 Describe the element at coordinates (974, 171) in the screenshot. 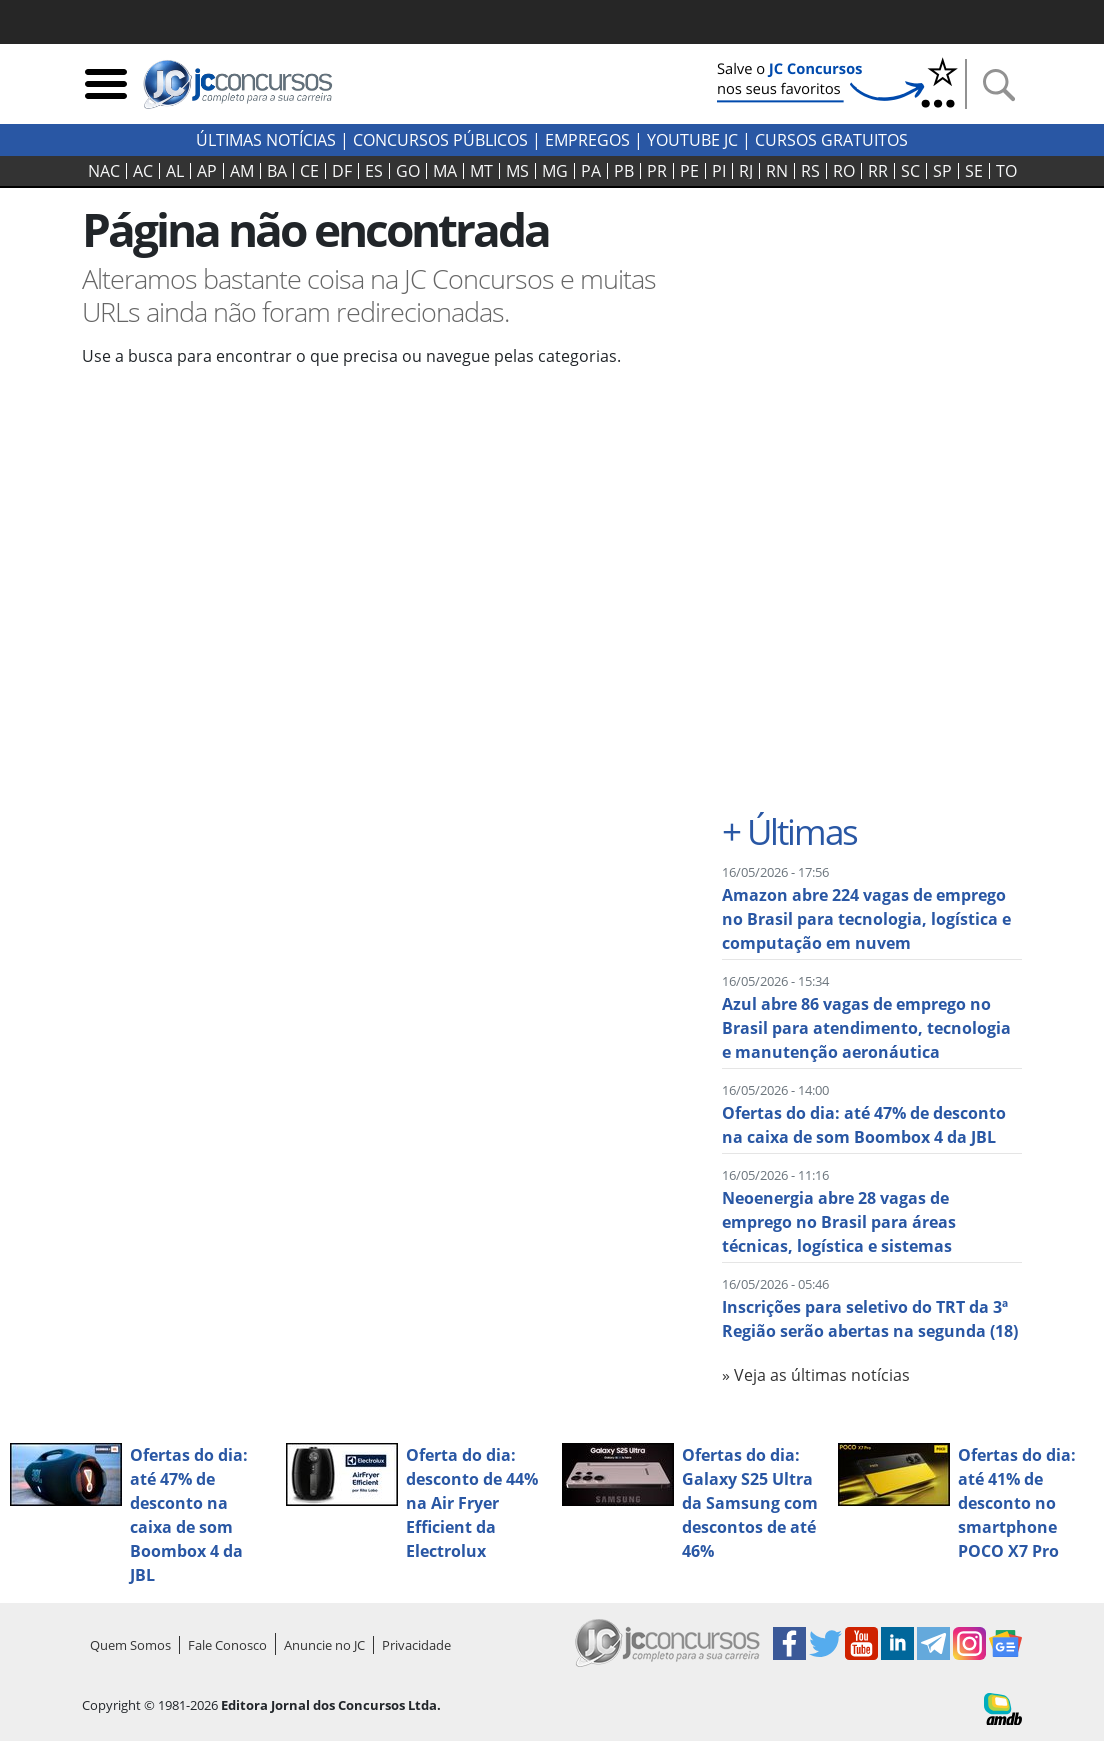

I see `SE` at that location.